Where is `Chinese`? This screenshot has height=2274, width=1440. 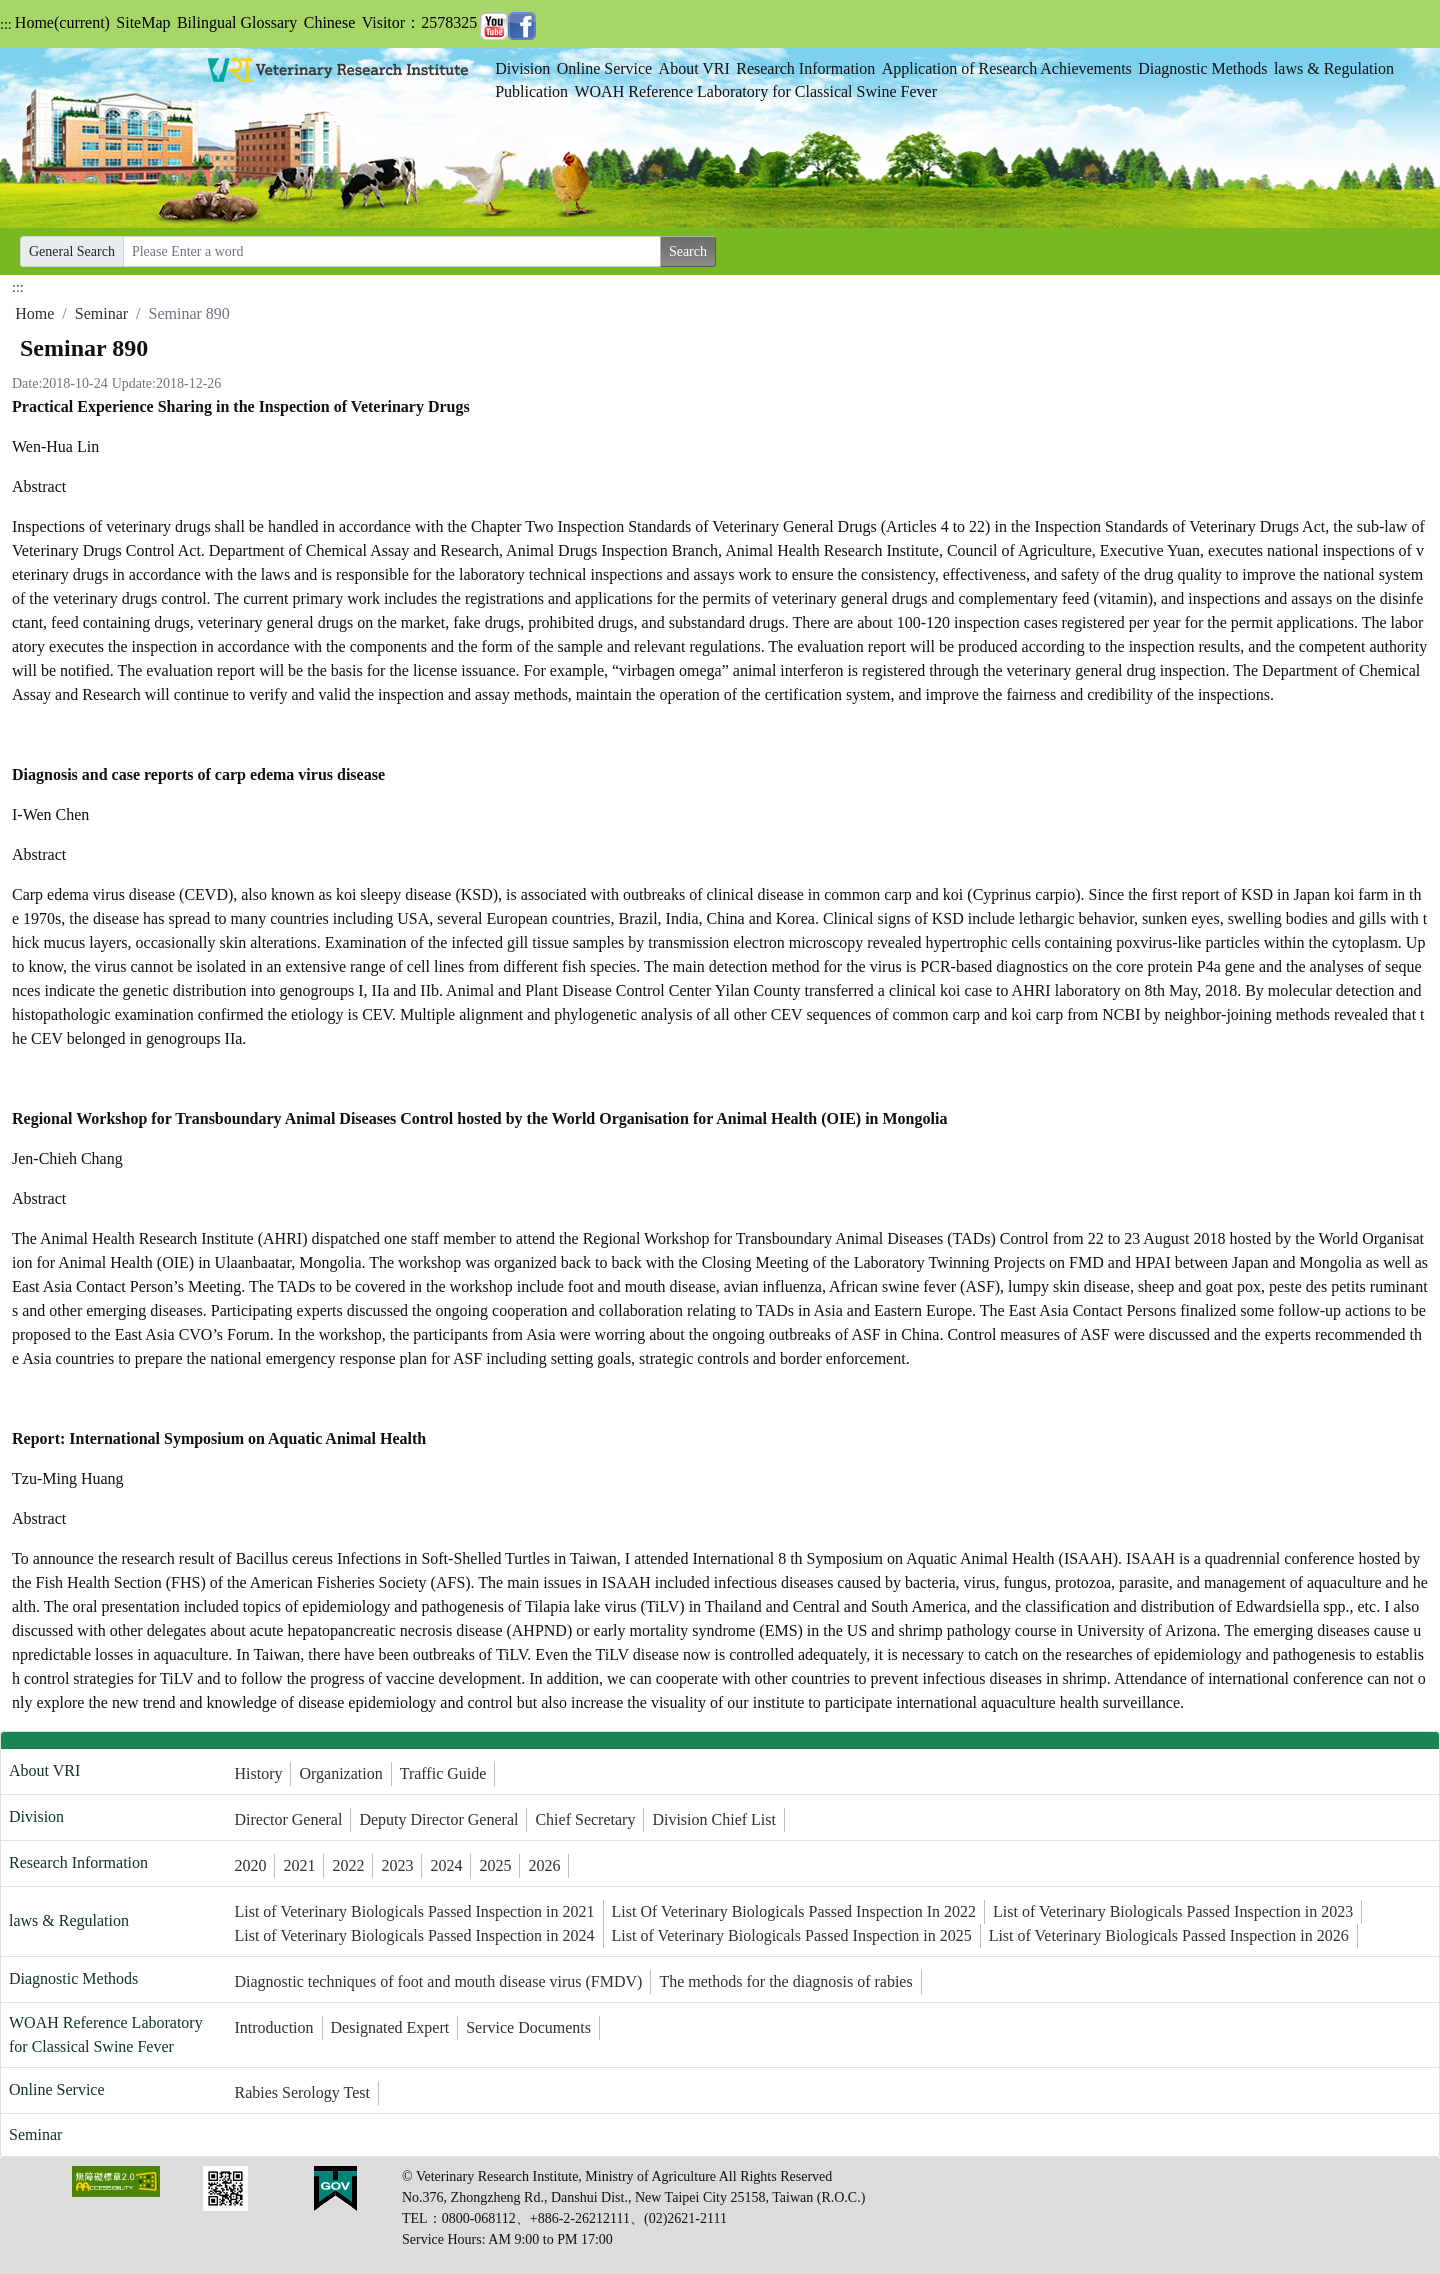
Chinese is located at coordinates (330, 22).